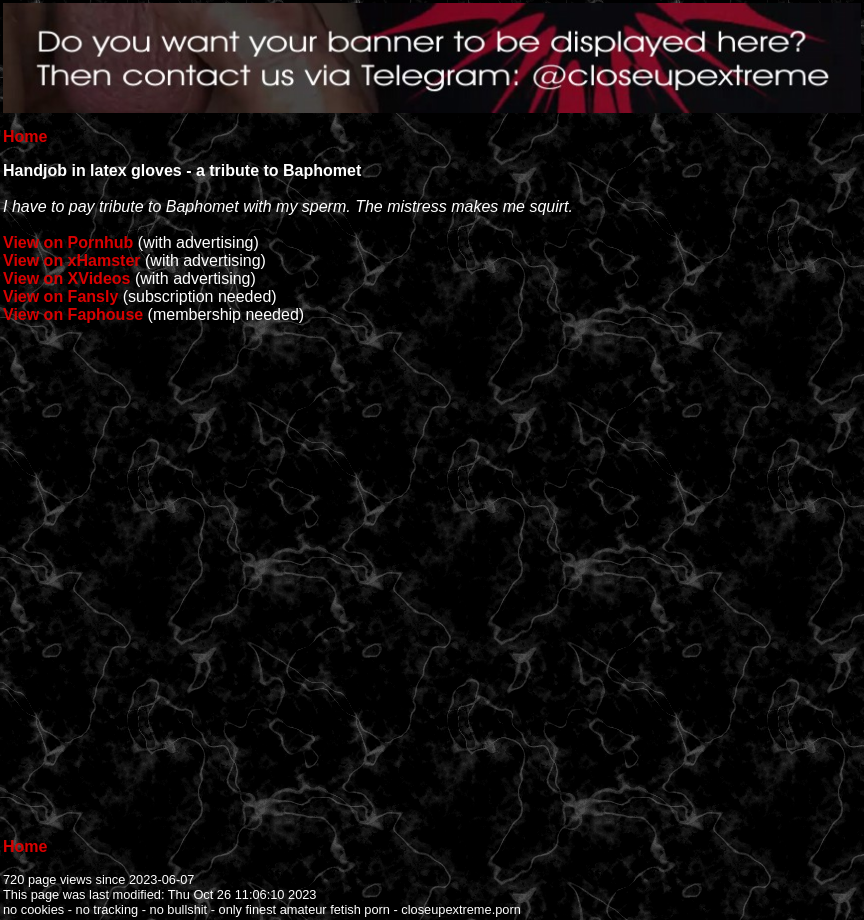 Image resolution: width=864 pixels, height=920 pixels. I want to click on View on Faphouse, so click(73, 314).